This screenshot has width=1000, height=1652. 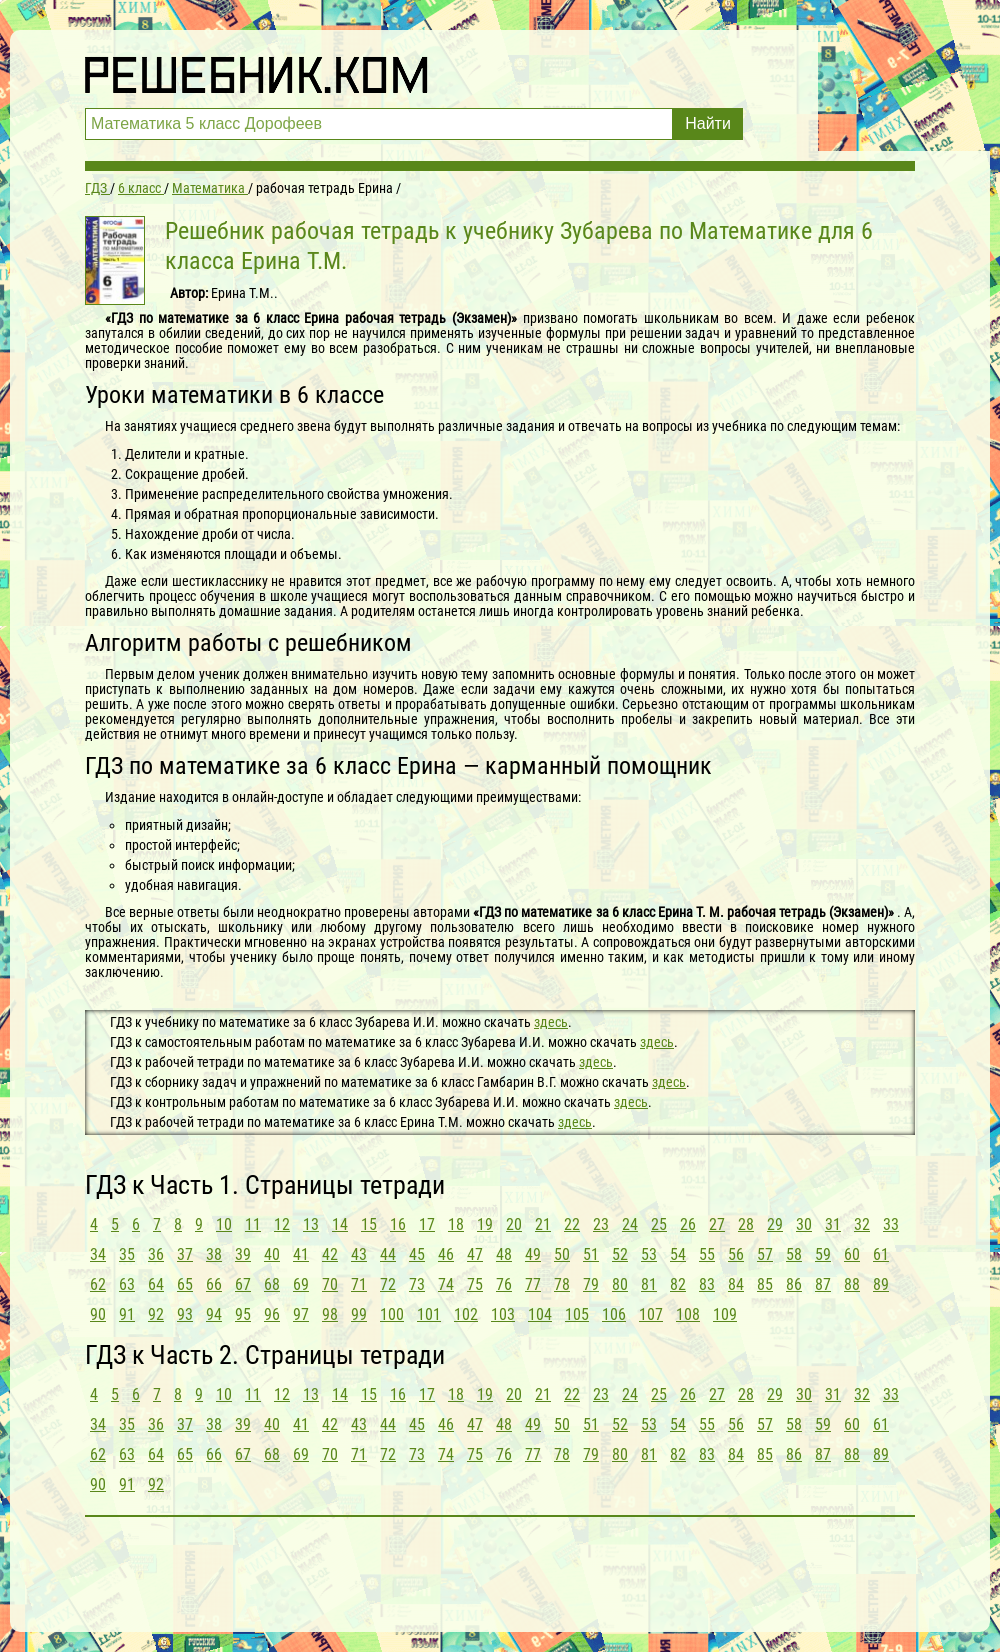 What do you see at coordinates (156, 1254) in the screenshot?
I see `36` at bounding box center [156, 1254].